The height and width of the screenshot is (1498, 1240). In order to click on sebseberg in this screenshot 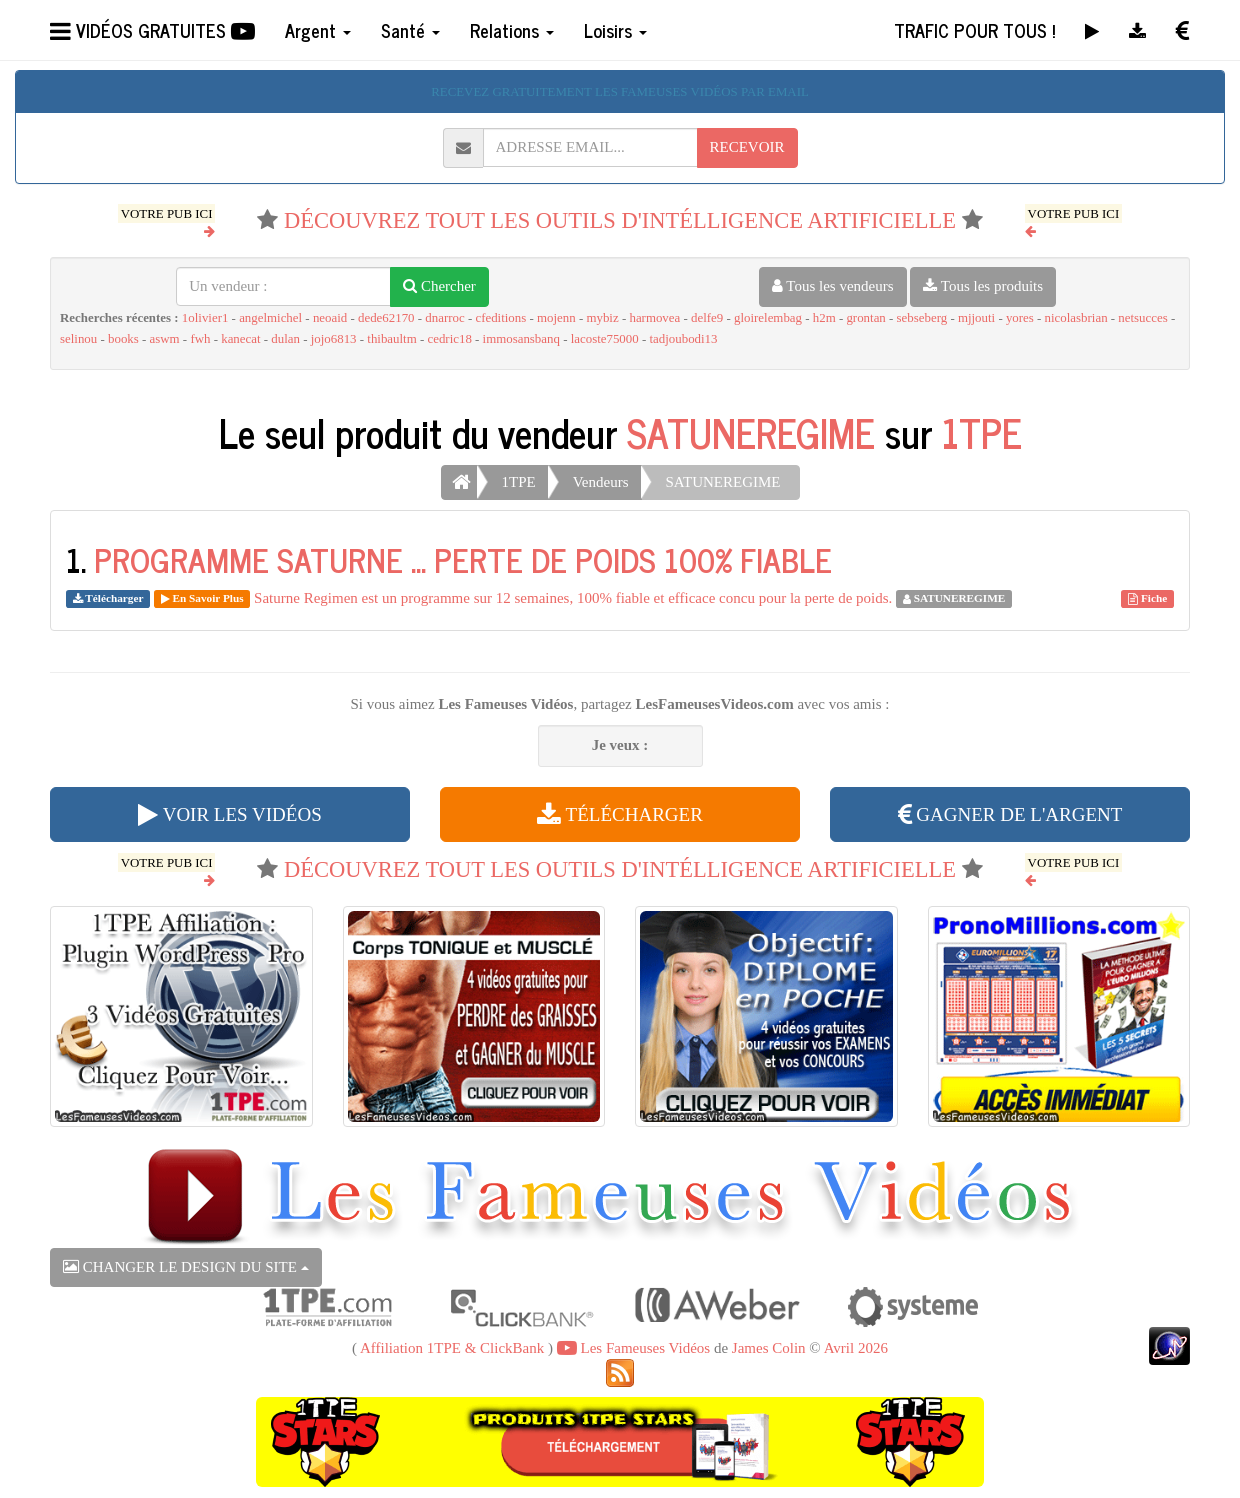, I will do `click(922, 318)`.